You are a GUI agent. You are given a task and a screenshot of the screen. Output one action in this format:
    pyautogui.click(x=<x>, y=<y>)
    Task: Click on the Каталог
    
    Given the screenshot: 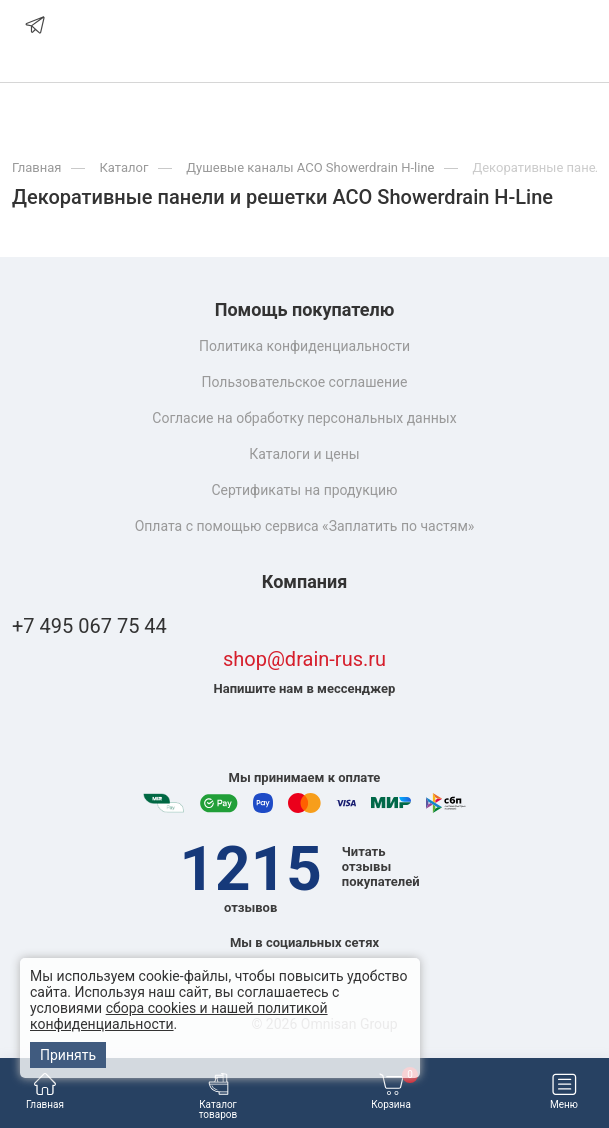 What is the action you would take?
    pyautogui.click(x=123, y=167)
    